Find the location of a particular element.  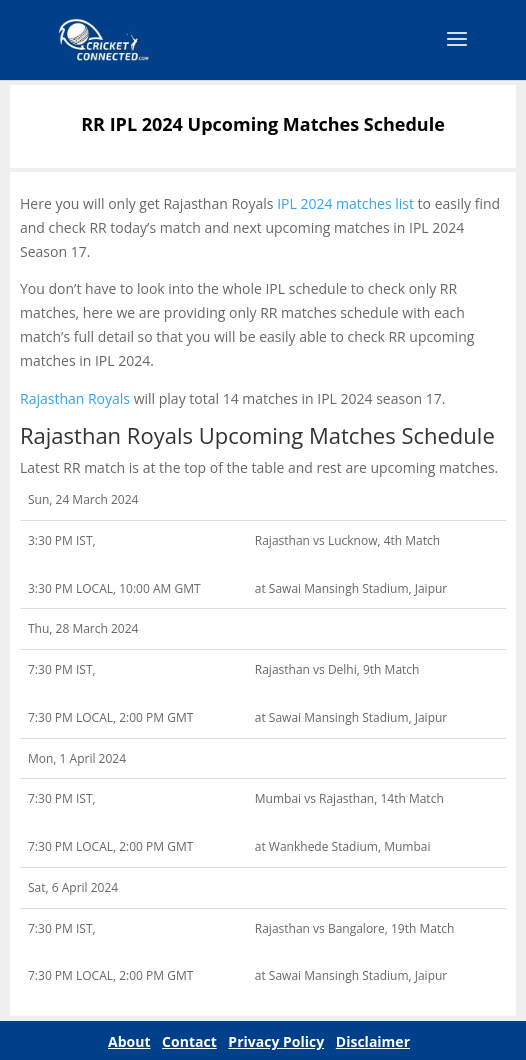

Contact is located at coordinates (189, 1041).